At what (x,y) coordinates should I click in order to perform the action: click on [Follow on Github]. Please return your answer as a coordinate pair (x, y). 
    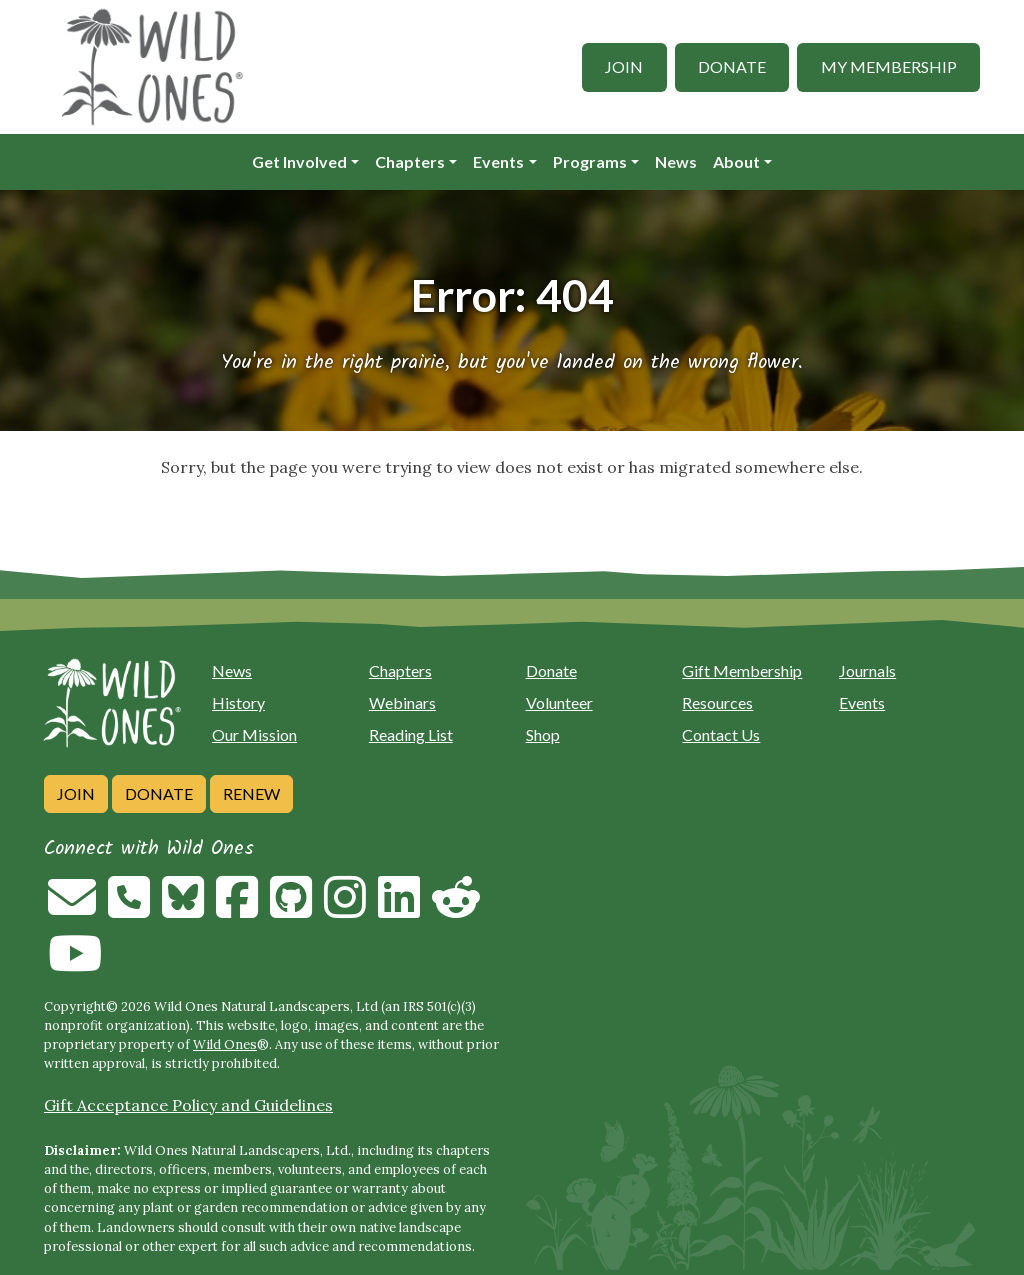
    Looking at the image, I should click on (291, 909).